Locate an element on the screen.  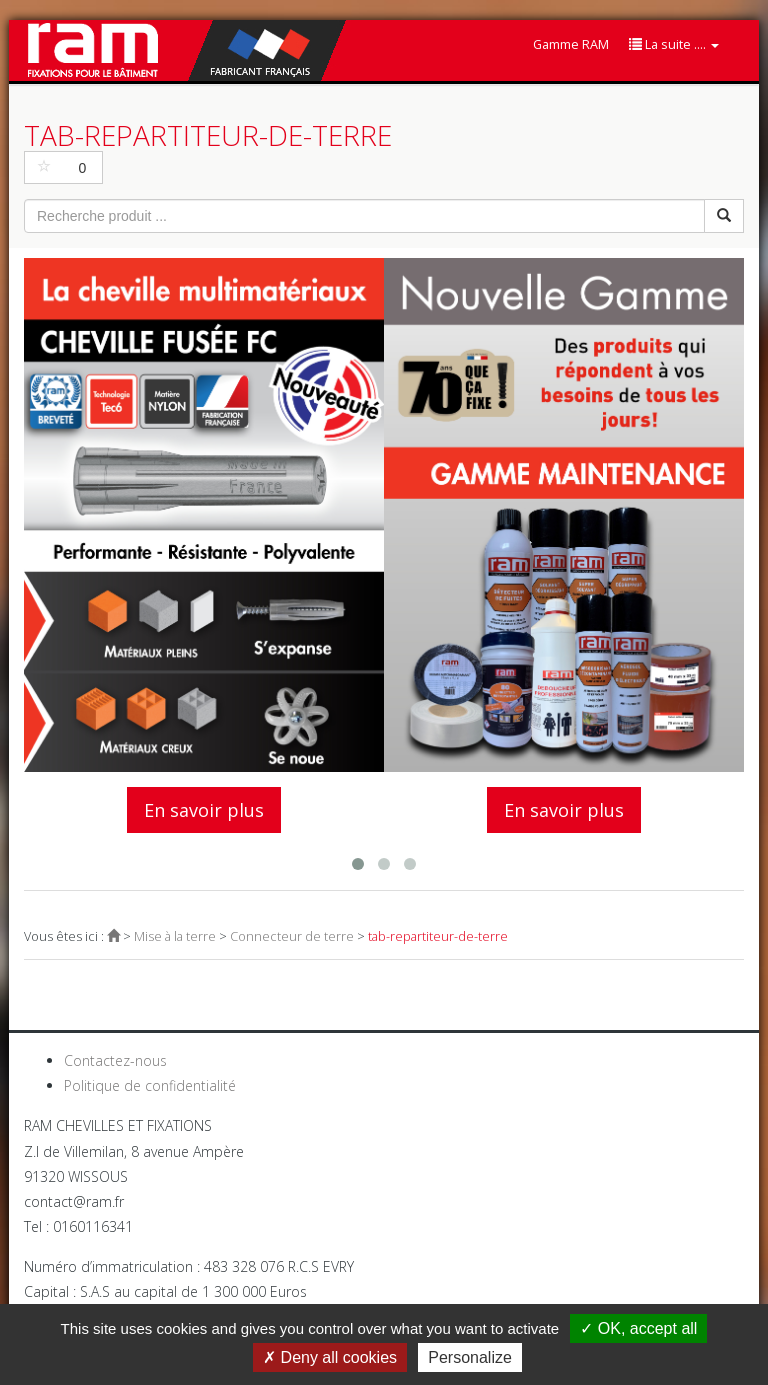
La suite .... is located at coordinates (674, 44).